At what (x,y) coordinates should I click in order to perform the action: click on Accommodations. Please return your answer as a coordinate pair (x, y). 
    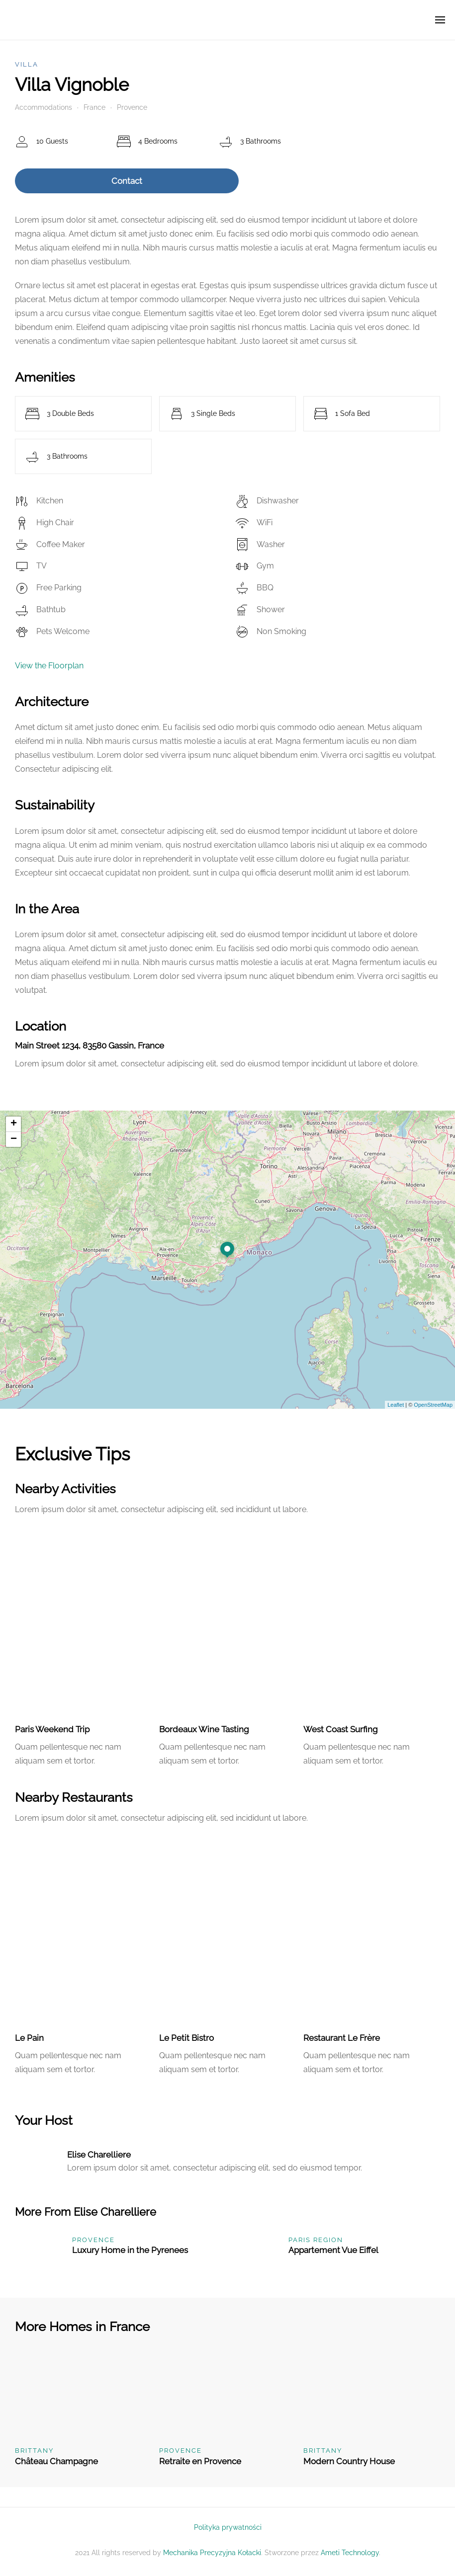
    Looking at the image, I should click on (43, 107).